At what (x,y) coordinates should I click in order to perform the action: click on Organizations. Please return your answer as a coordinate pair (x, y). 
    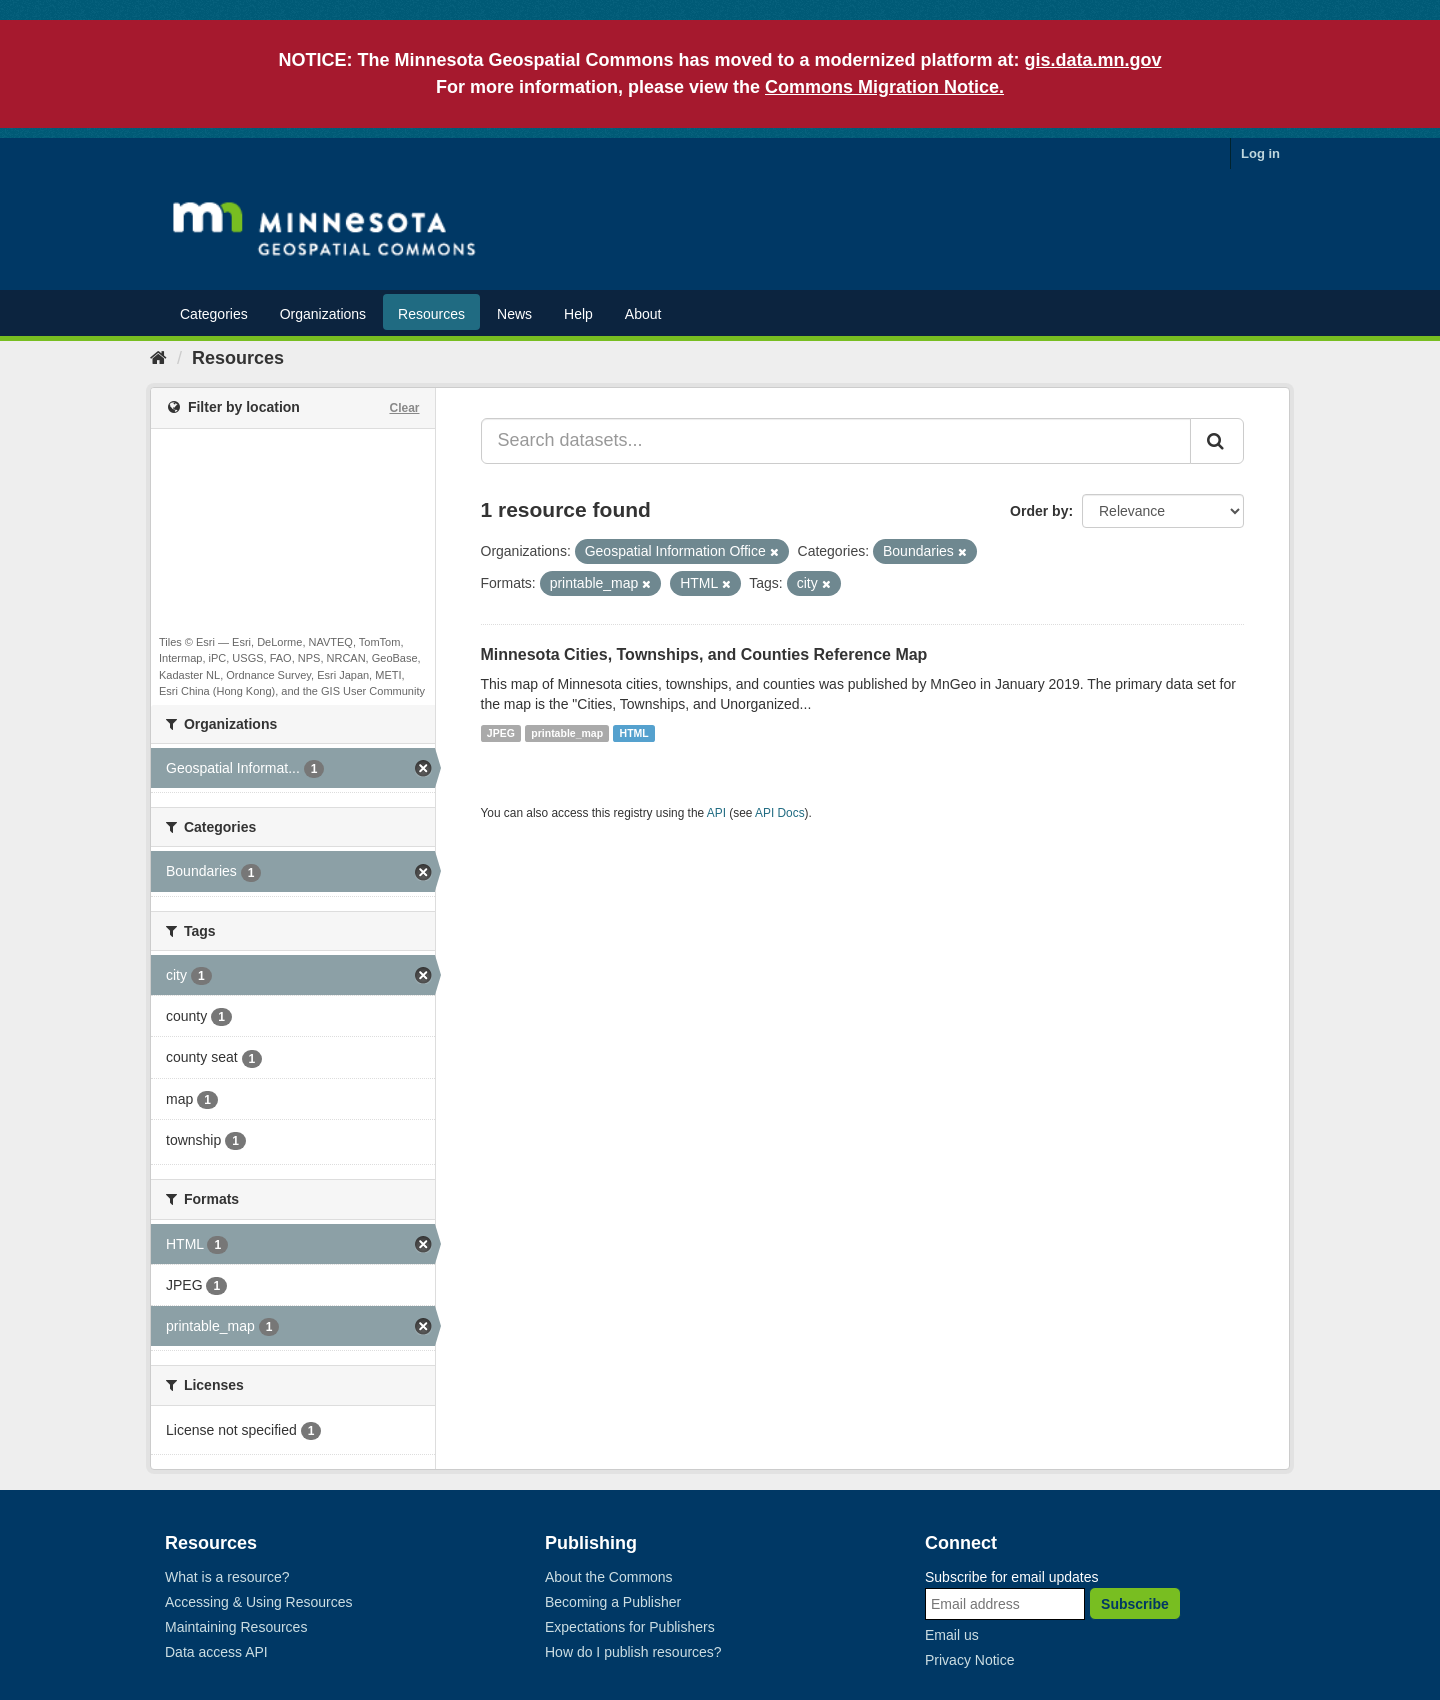
    Looking at the image, I should click on (323, 314).